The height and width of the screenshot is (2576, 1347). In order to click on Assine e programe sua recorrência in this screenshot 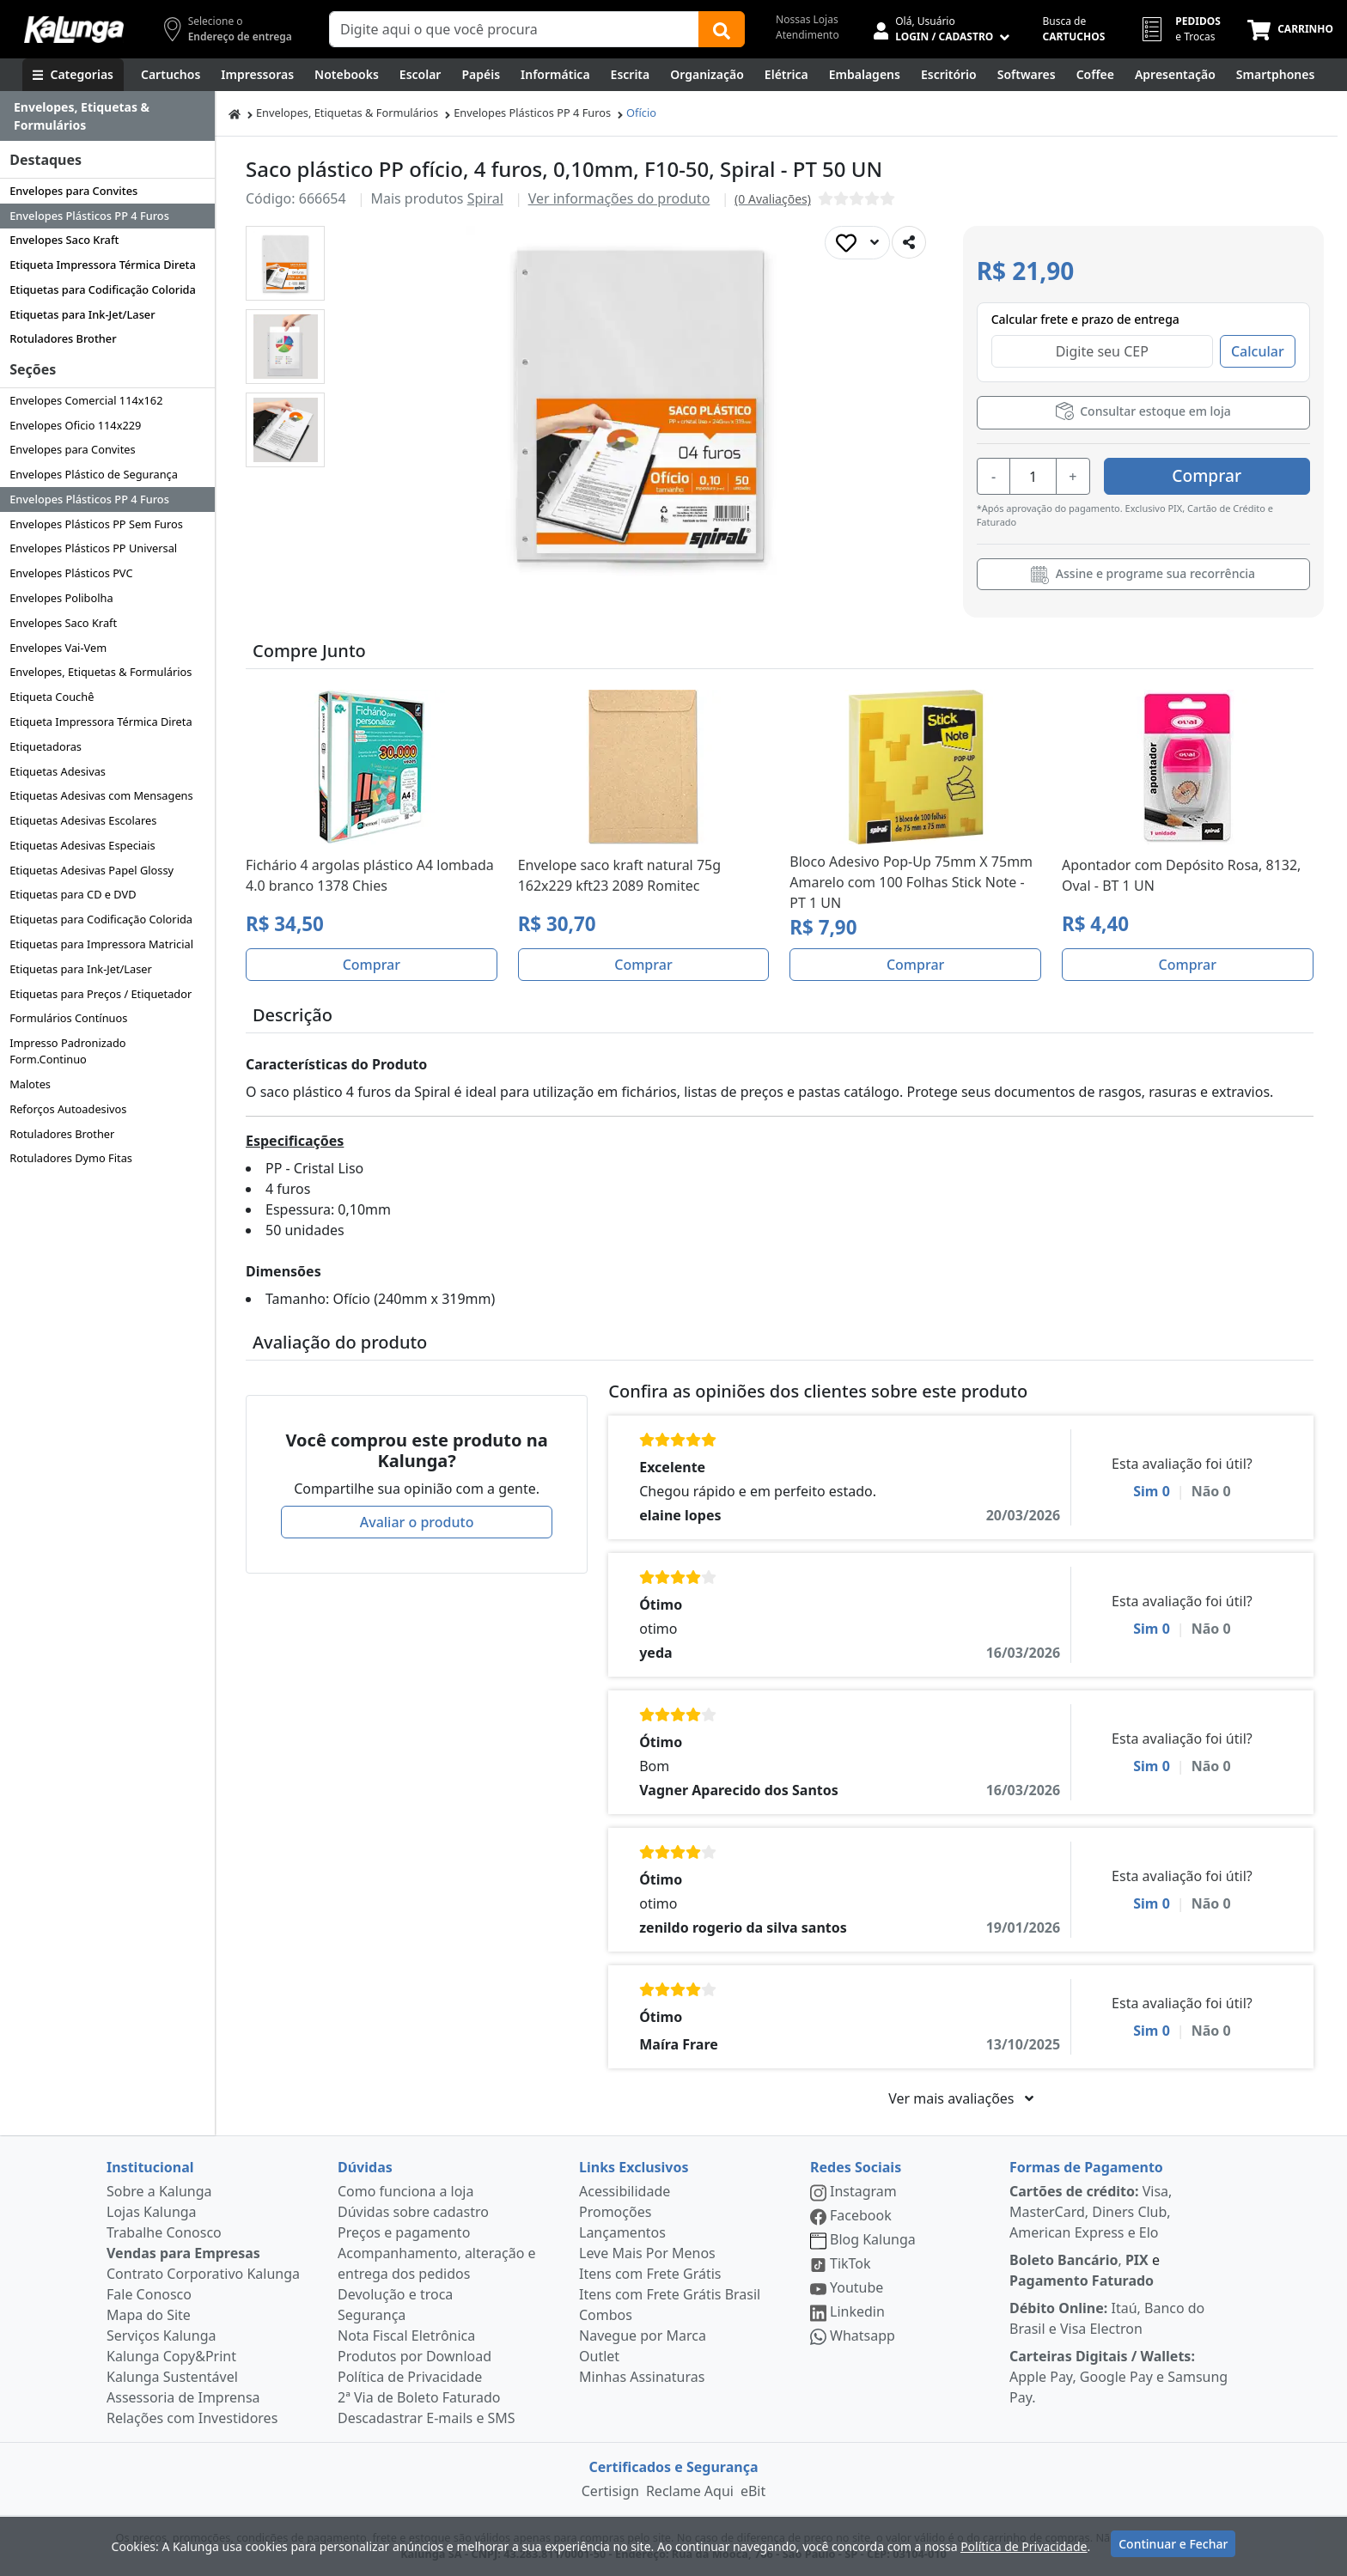, I will do `click(1143, 574)`.